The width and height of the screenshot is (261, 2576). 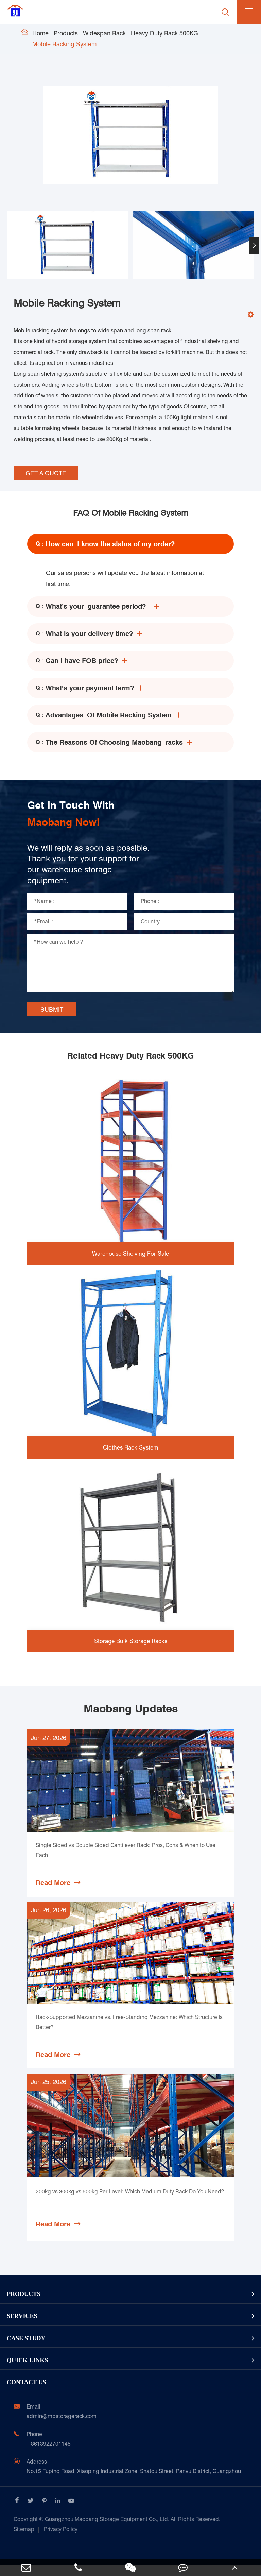 I want to click on Case Study, so click(x=26, y=2349).